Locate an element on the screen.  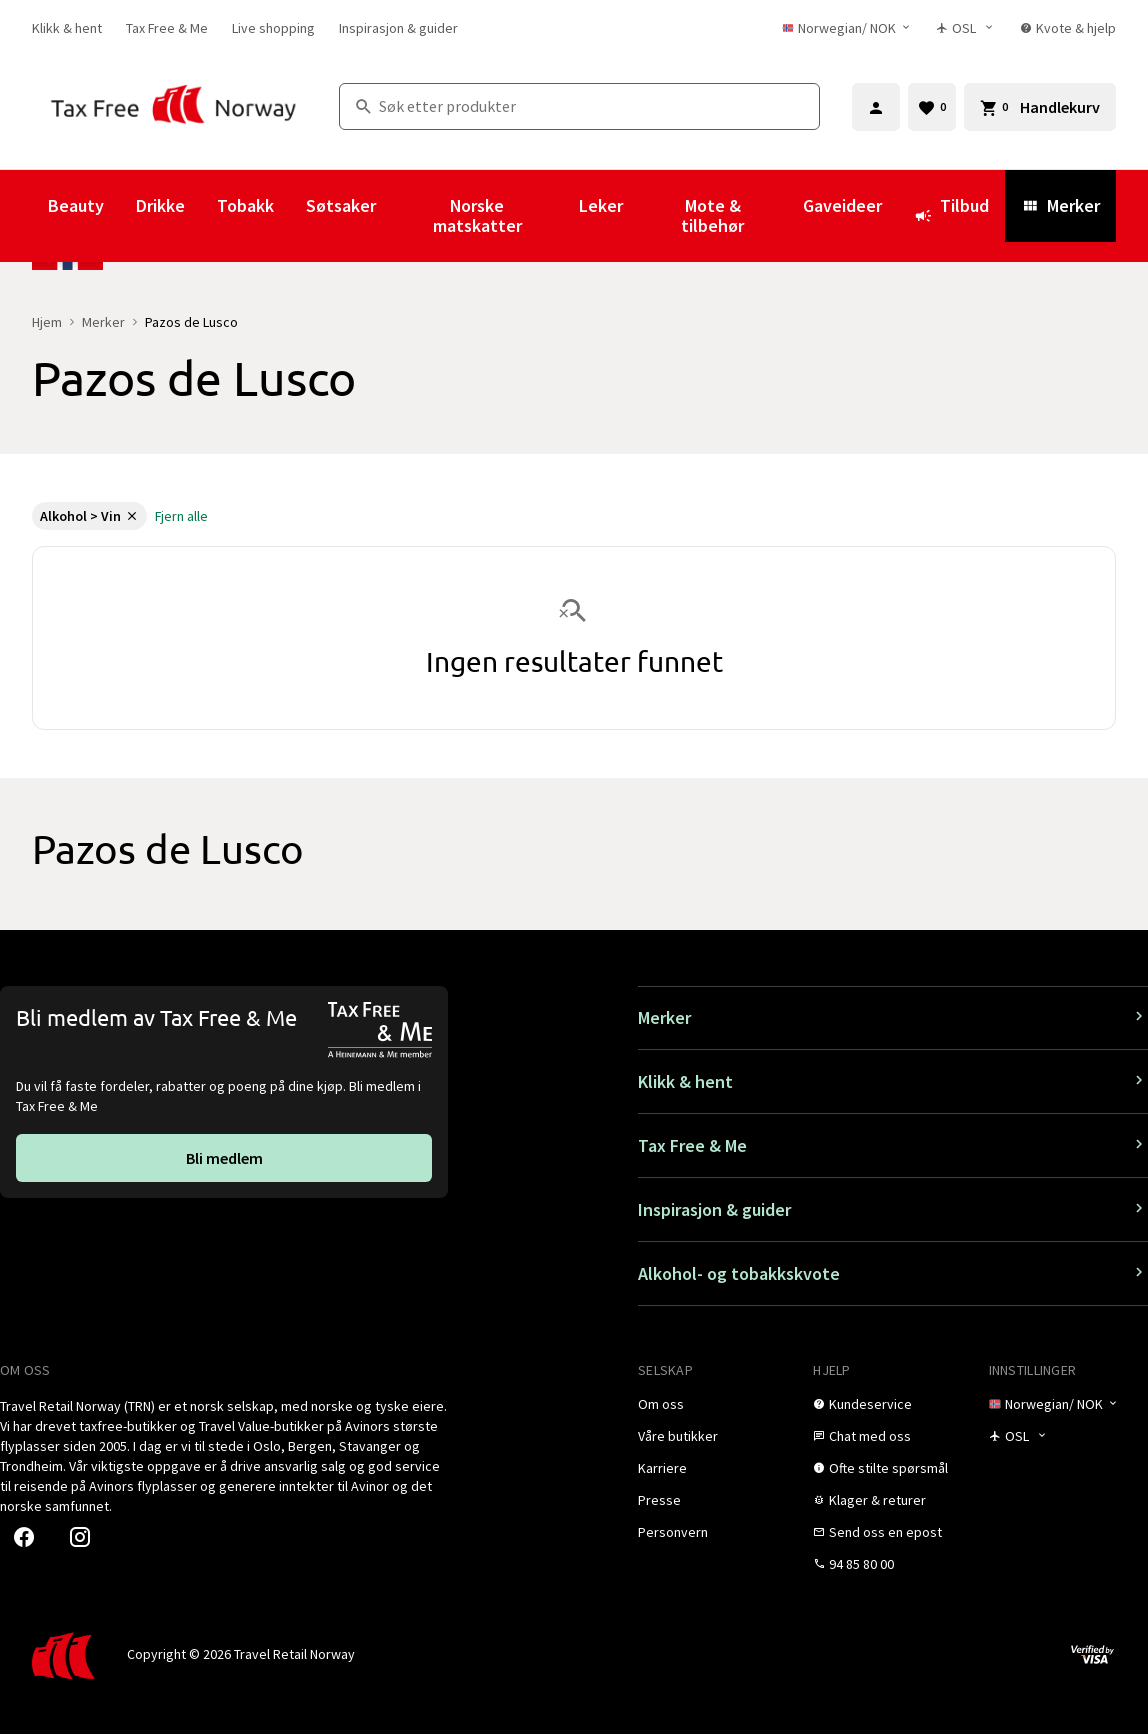
[Butikkvelger] is located at coordinates (966, 28).